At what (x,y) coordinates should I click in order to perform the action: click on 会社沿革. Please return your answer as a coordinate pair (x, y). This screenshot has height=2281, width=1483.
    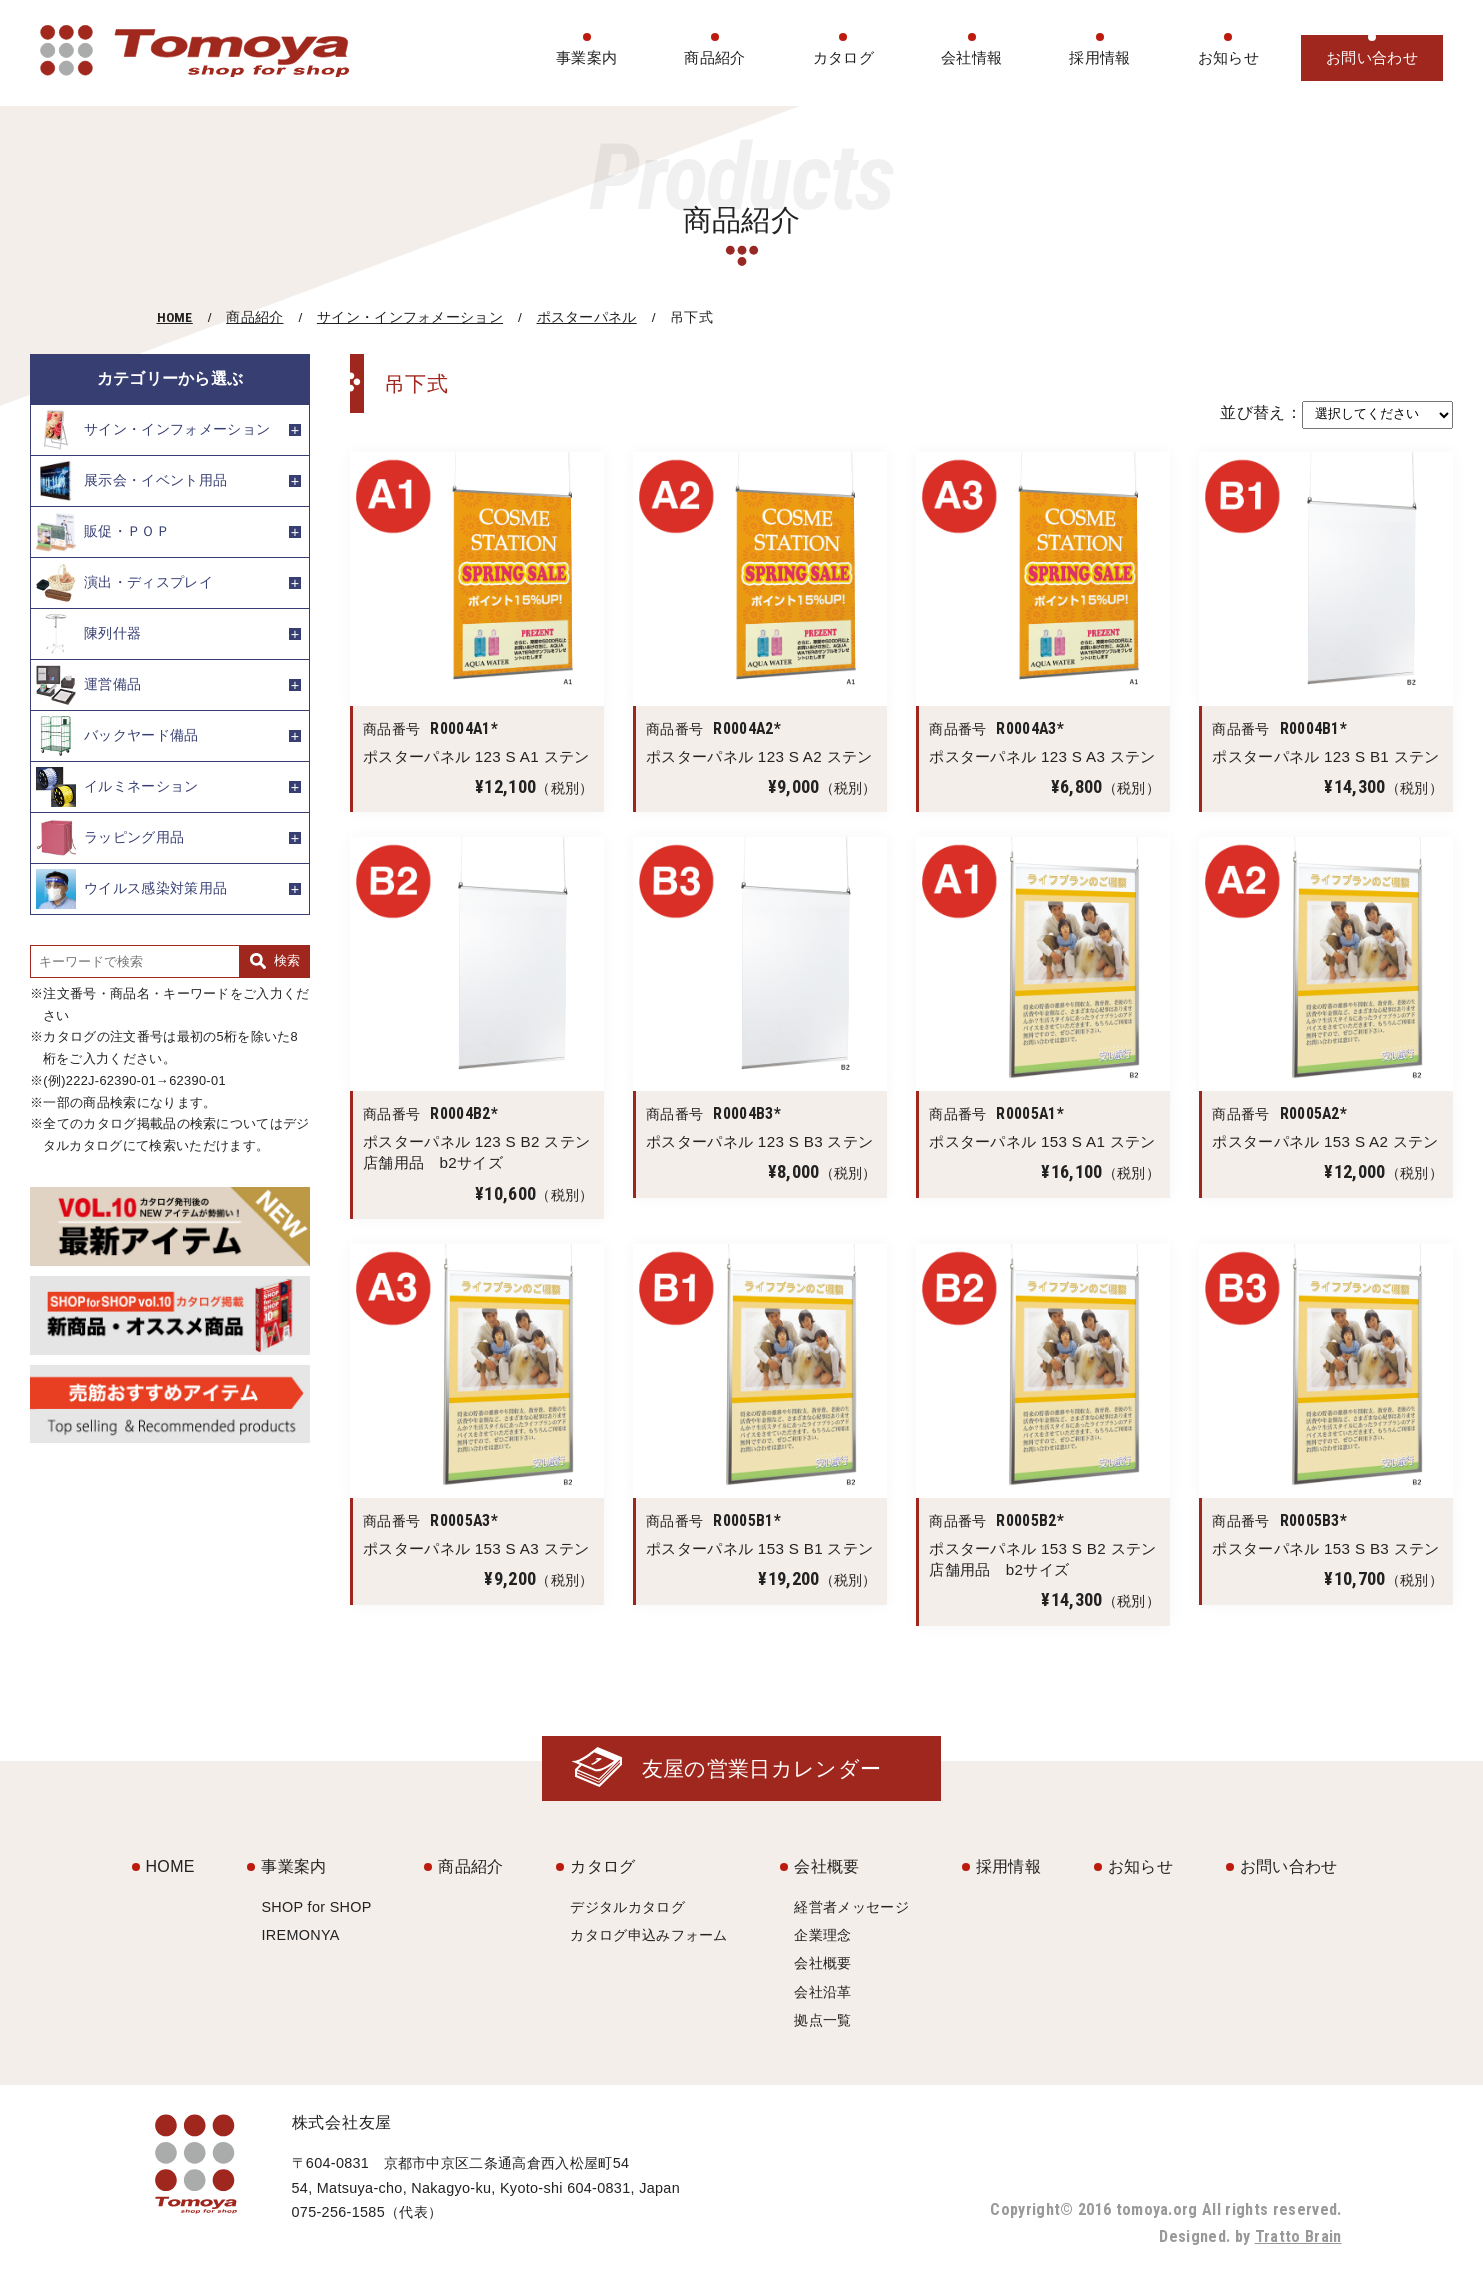
    Looking at the image, I should click on (822, 1992).